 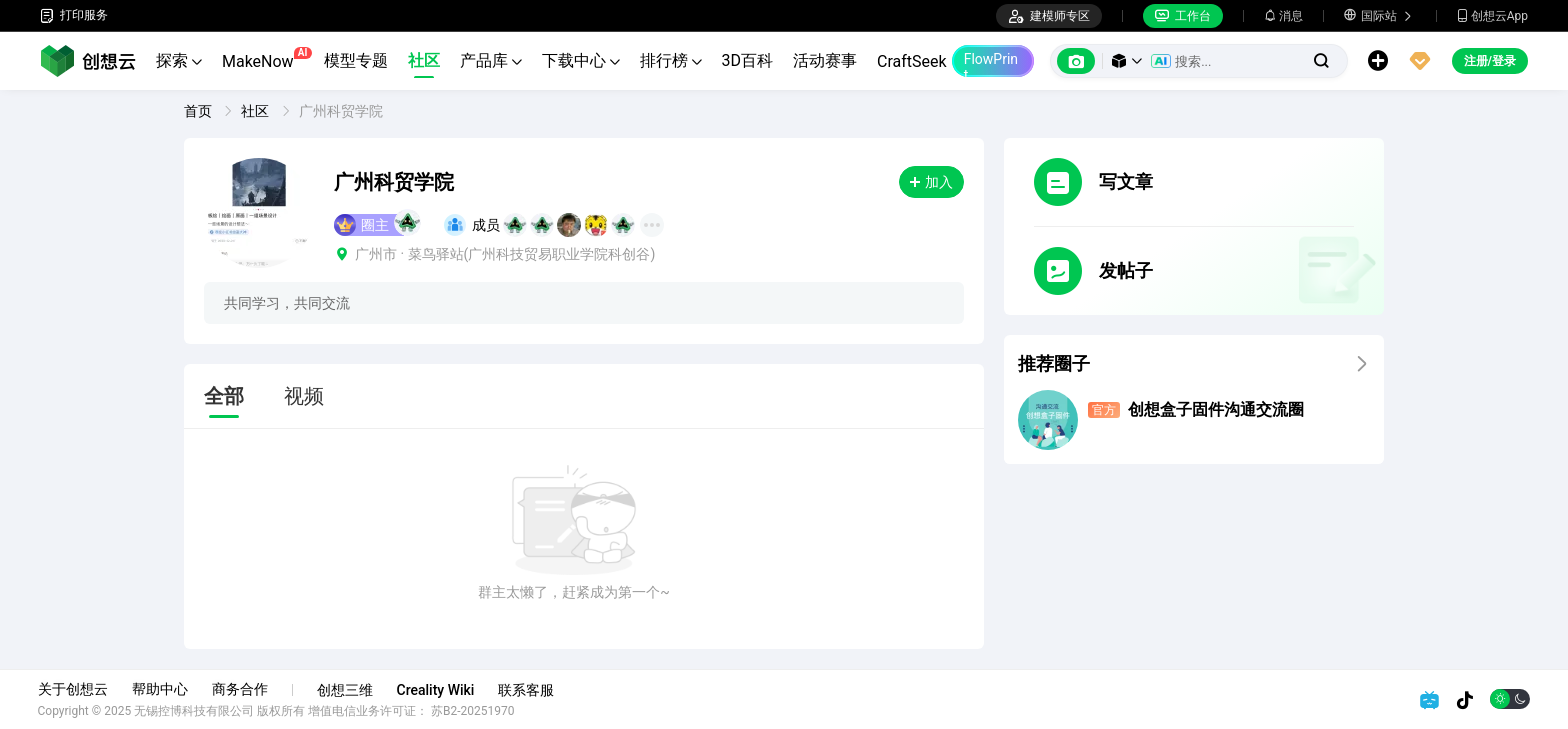 What do you see at coordinates (242, 689) in the screenshot?
I see `商务合作` at bounding box center [242, 689].